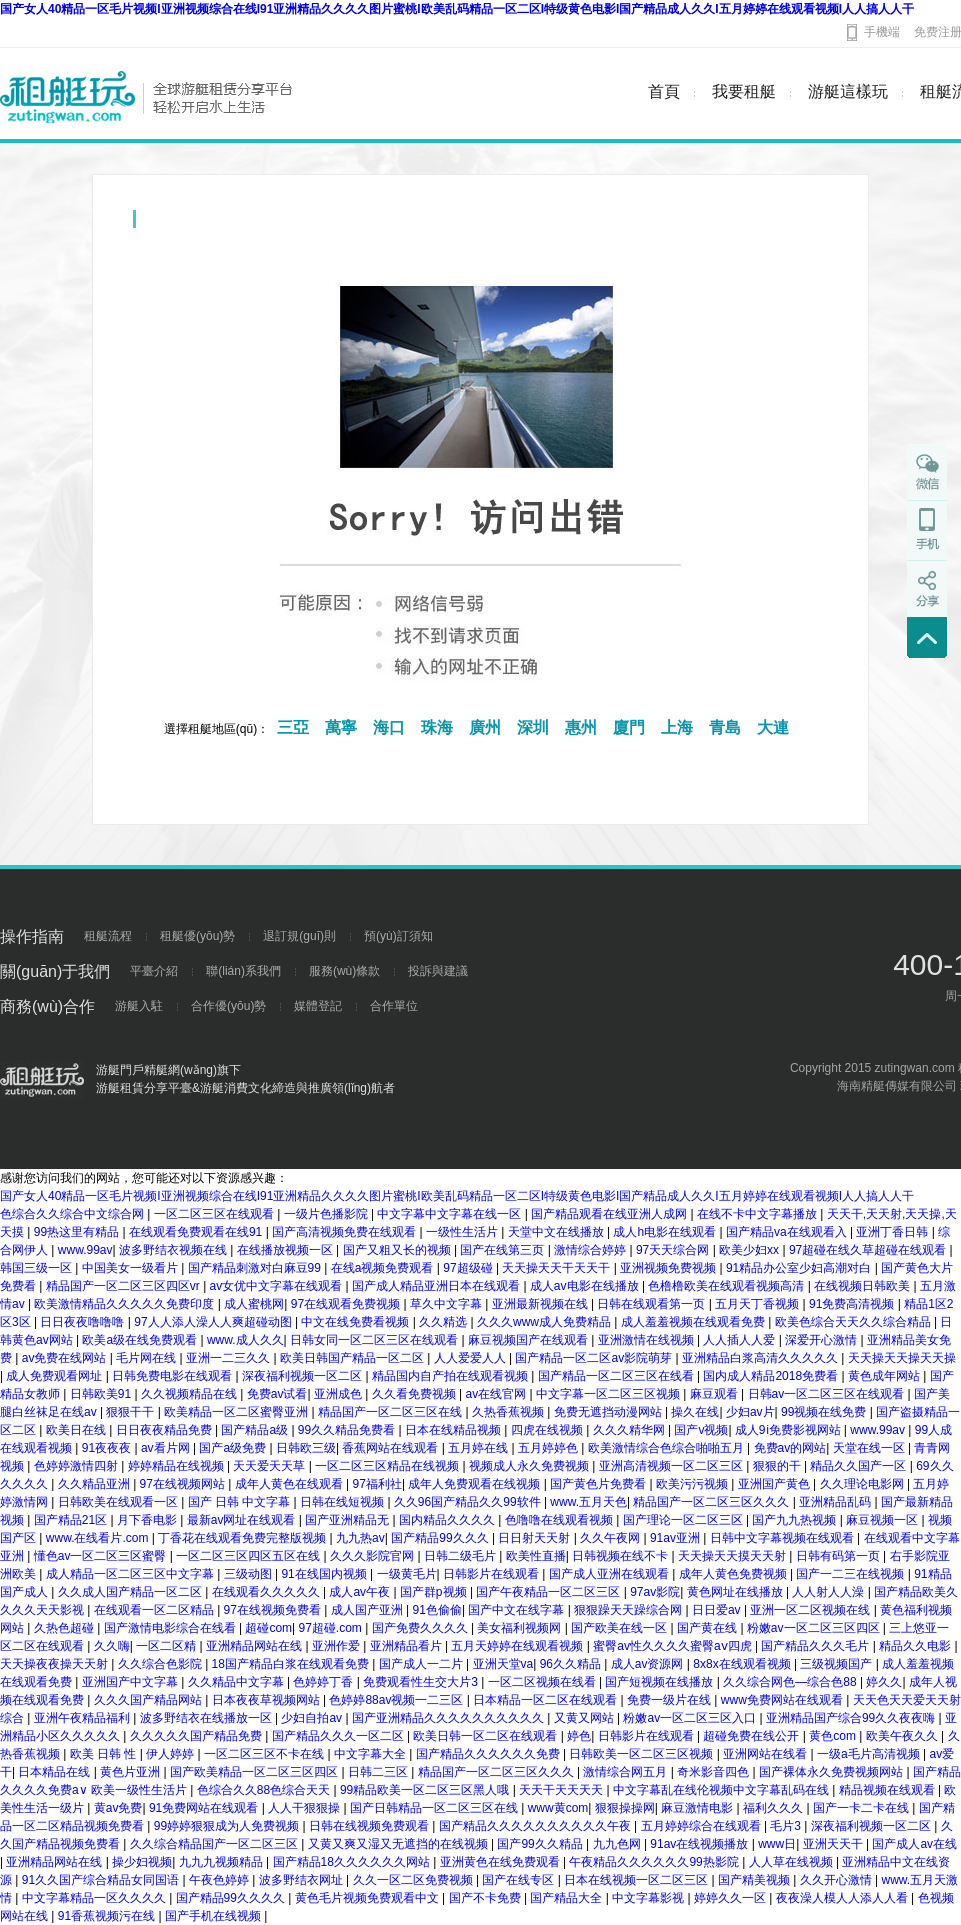  I want to click on 国产精品一区二区av影院萌芽, so click(595, 1358).